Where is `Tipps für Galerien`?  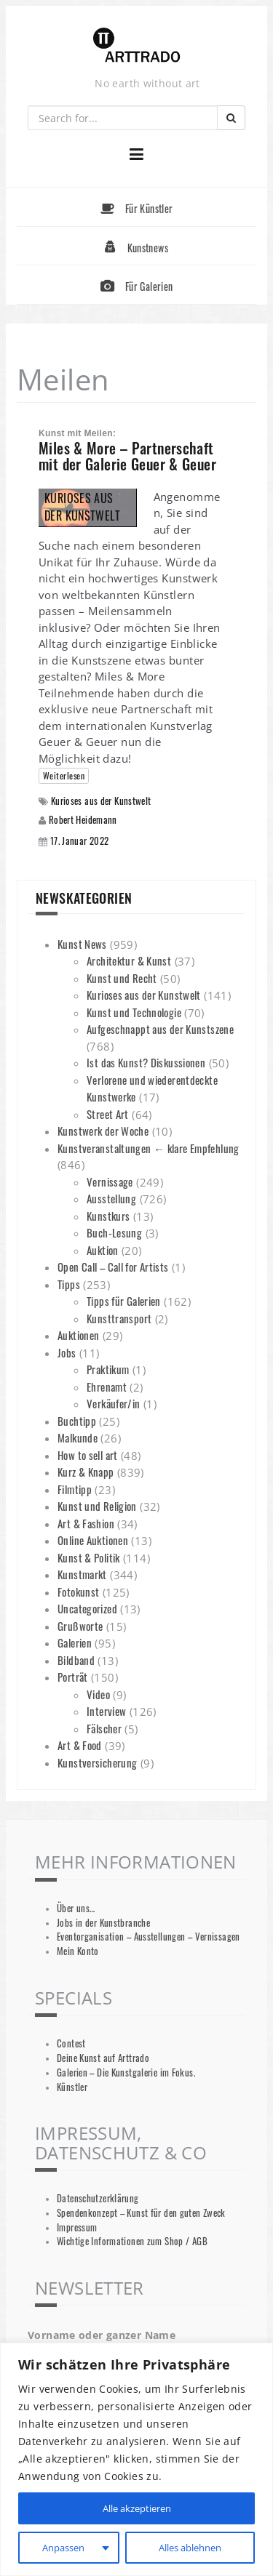 Tipps für Galerien is located at coordinates (124, 1301).